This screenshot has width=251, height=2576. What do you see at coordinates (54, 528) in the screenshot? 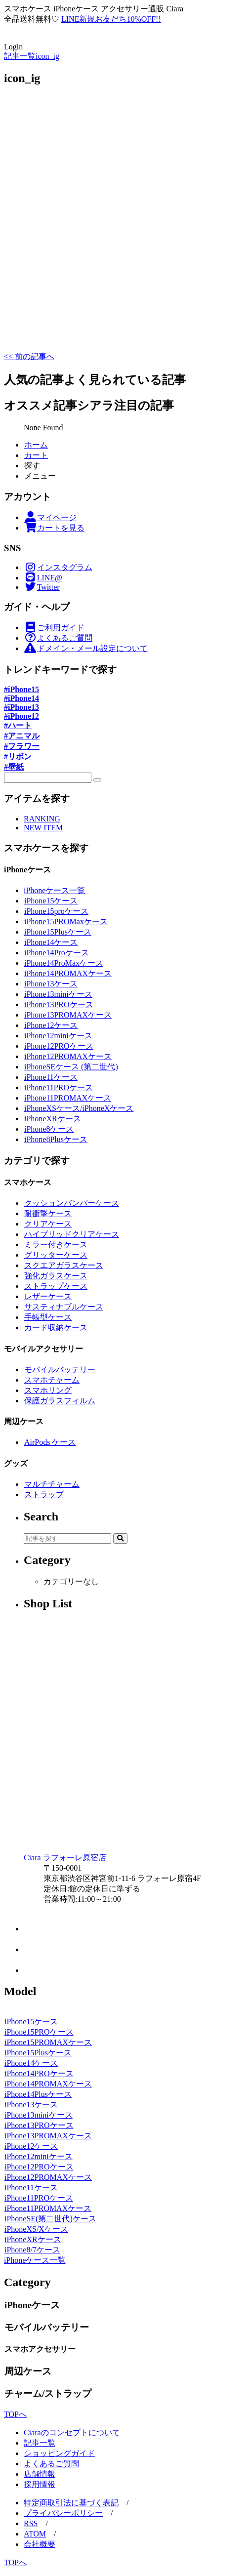
I see `カートを見る` at bounding box center [54, 528].